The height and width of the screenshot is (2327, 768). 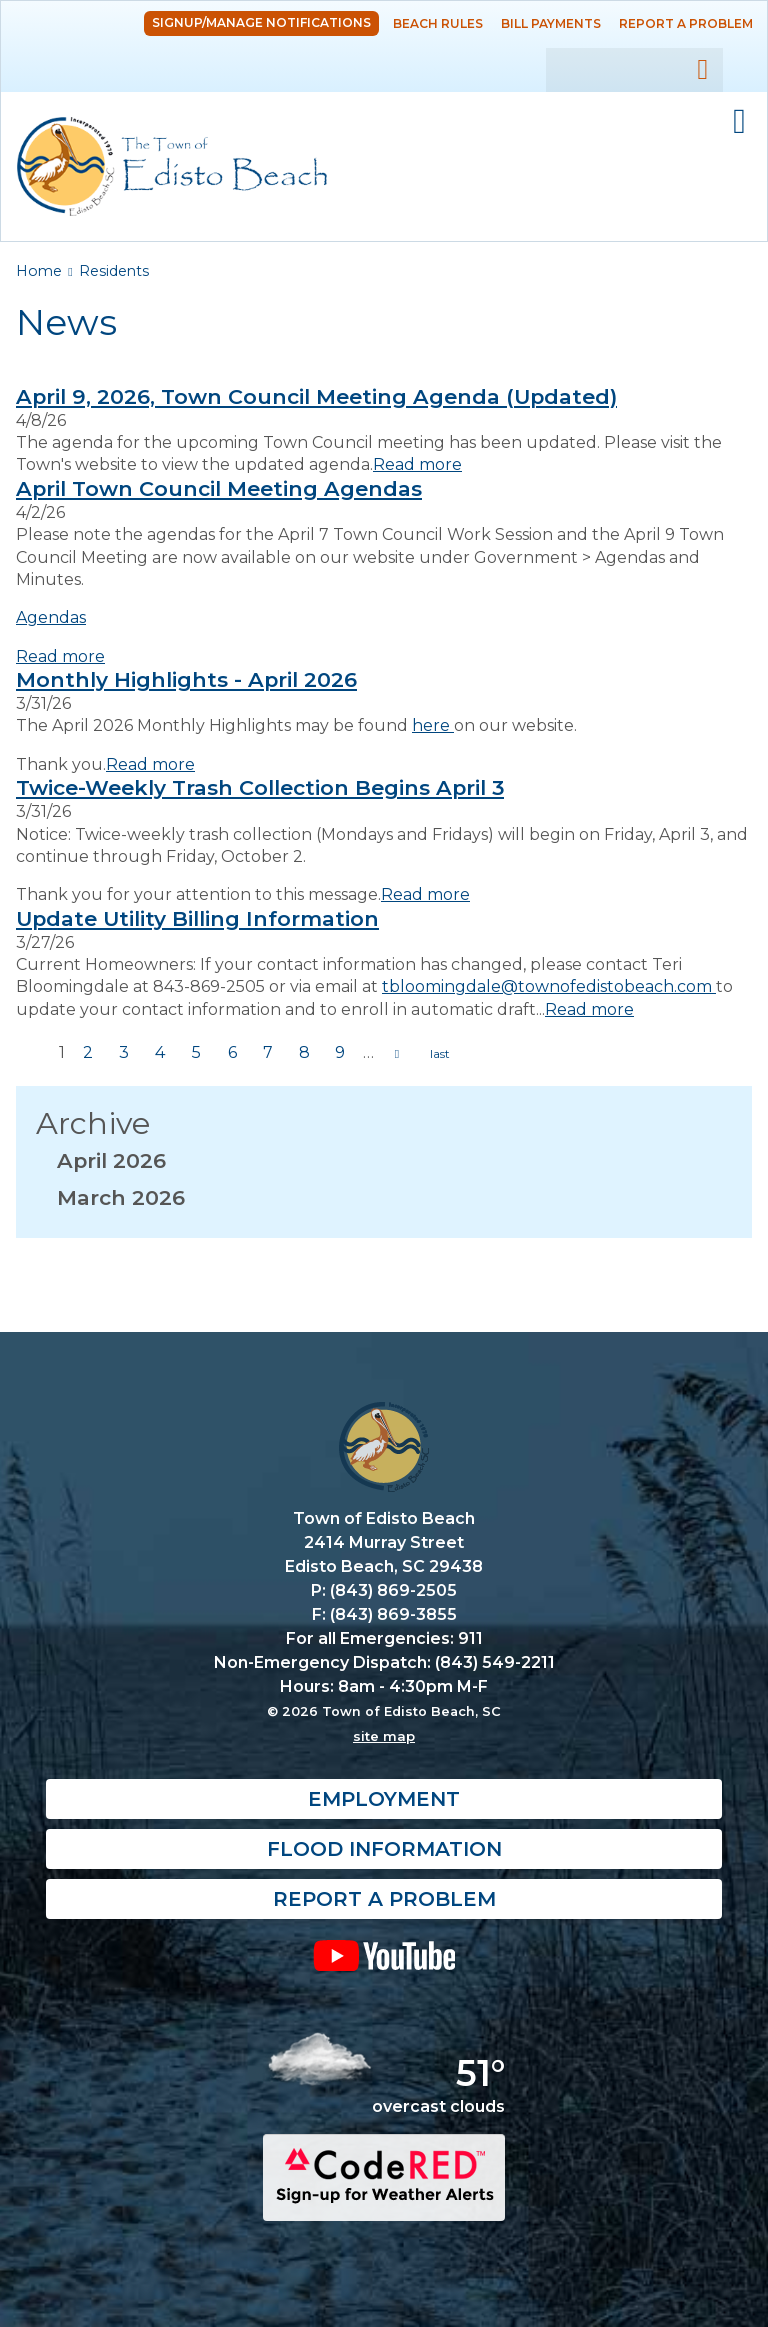 I want to click on Monthly Highlights - April 2026, so click(x=186, y=679).